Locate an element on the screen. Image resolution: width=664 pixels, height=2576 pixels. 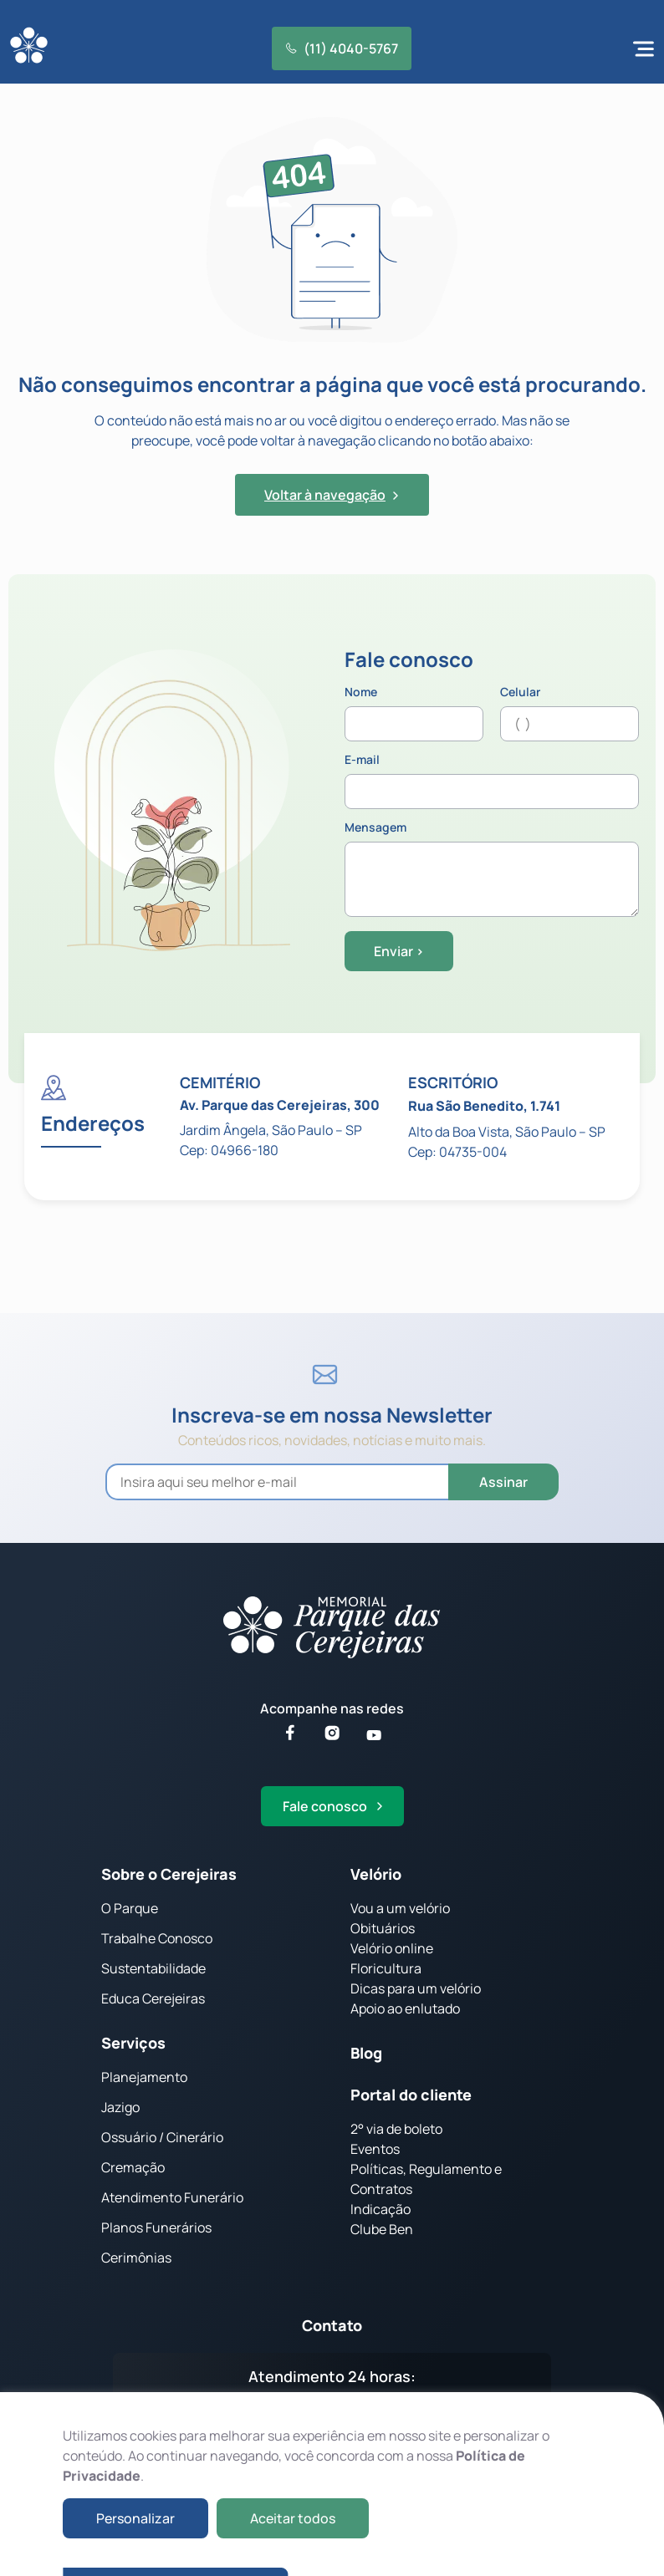
Celular is located at coordinates (569, 713).